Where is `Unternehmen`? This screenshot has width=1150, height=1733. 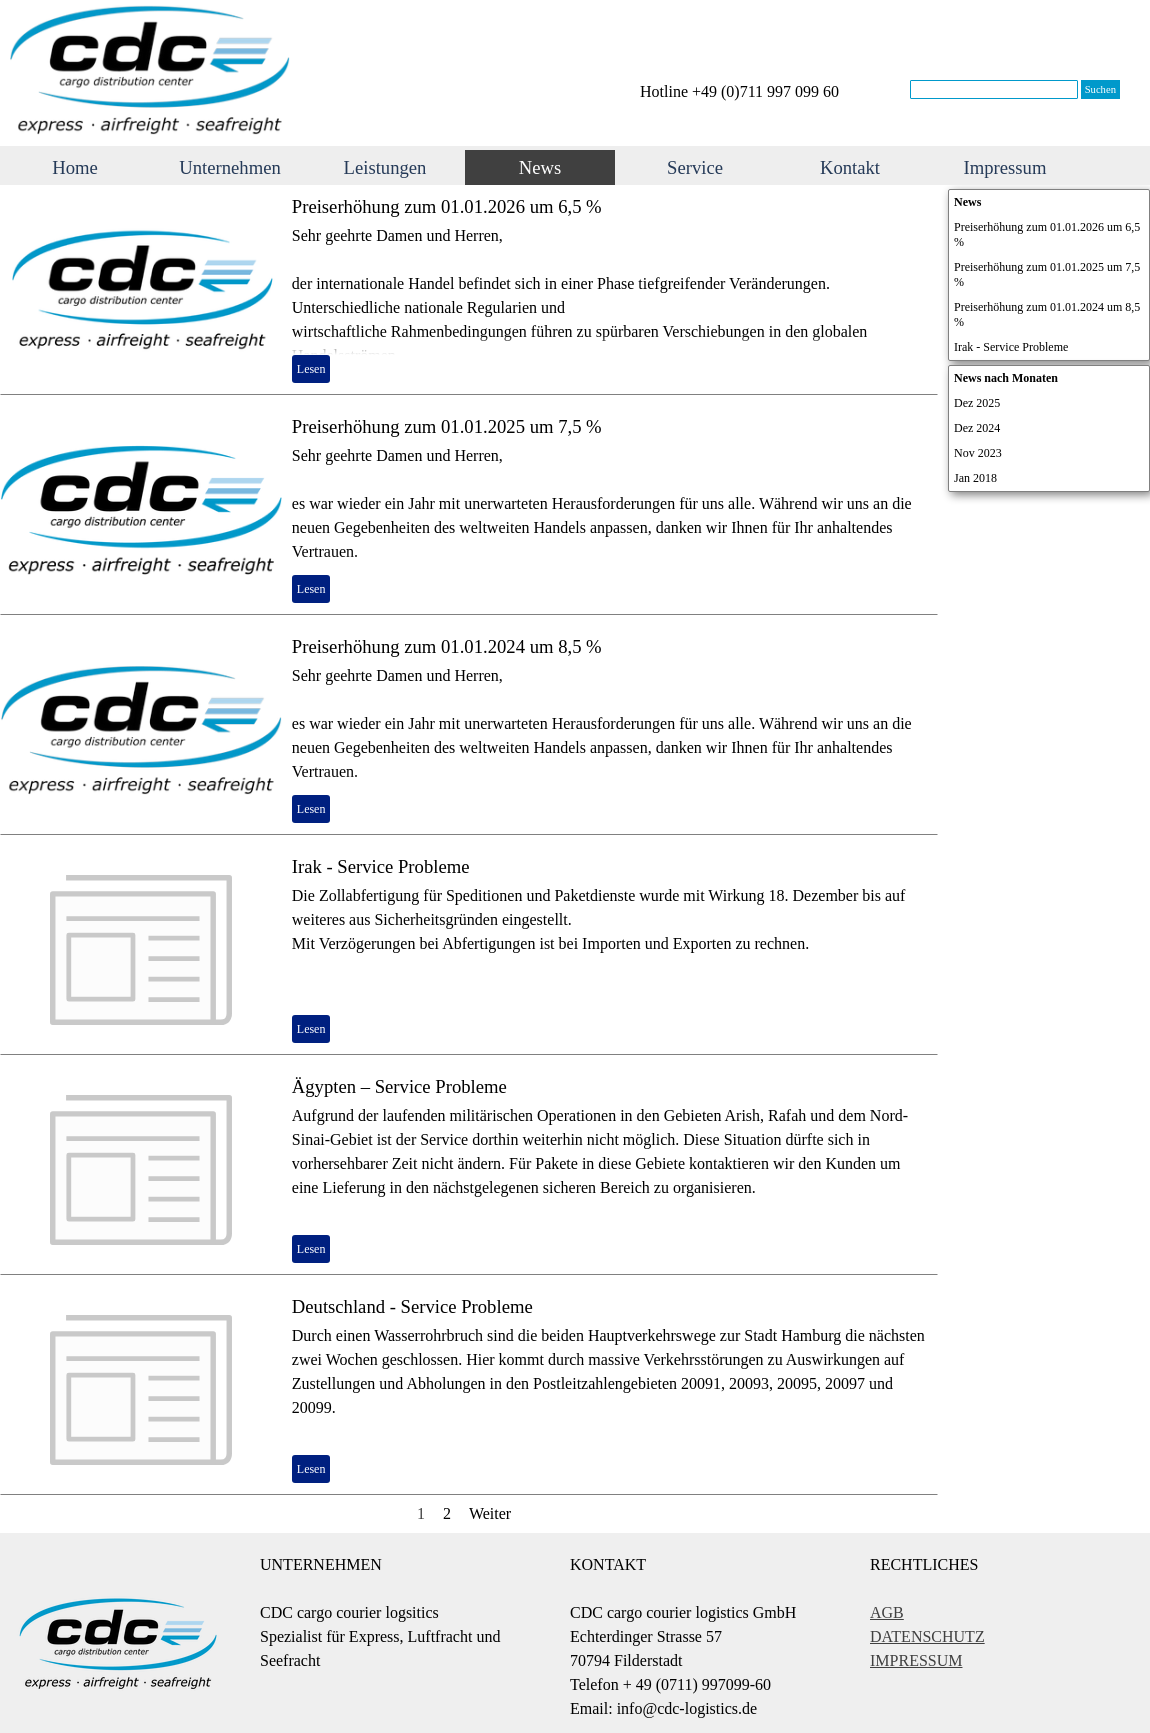 Unternehmen is located at coordinates (230, 167).